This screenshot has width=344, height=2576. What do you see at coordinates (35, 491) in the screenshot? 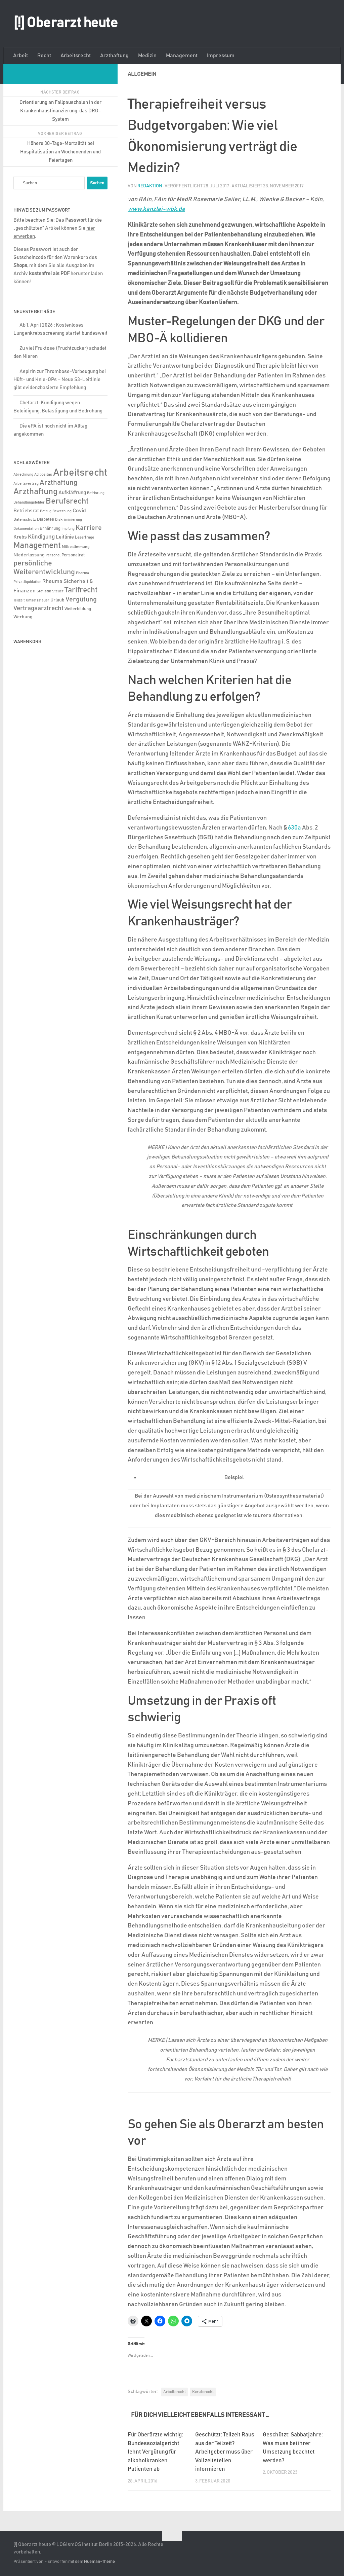
I see `Arzthaftung [Arzthaftung (126 Einträge)]` at bounding box center [35, 491].